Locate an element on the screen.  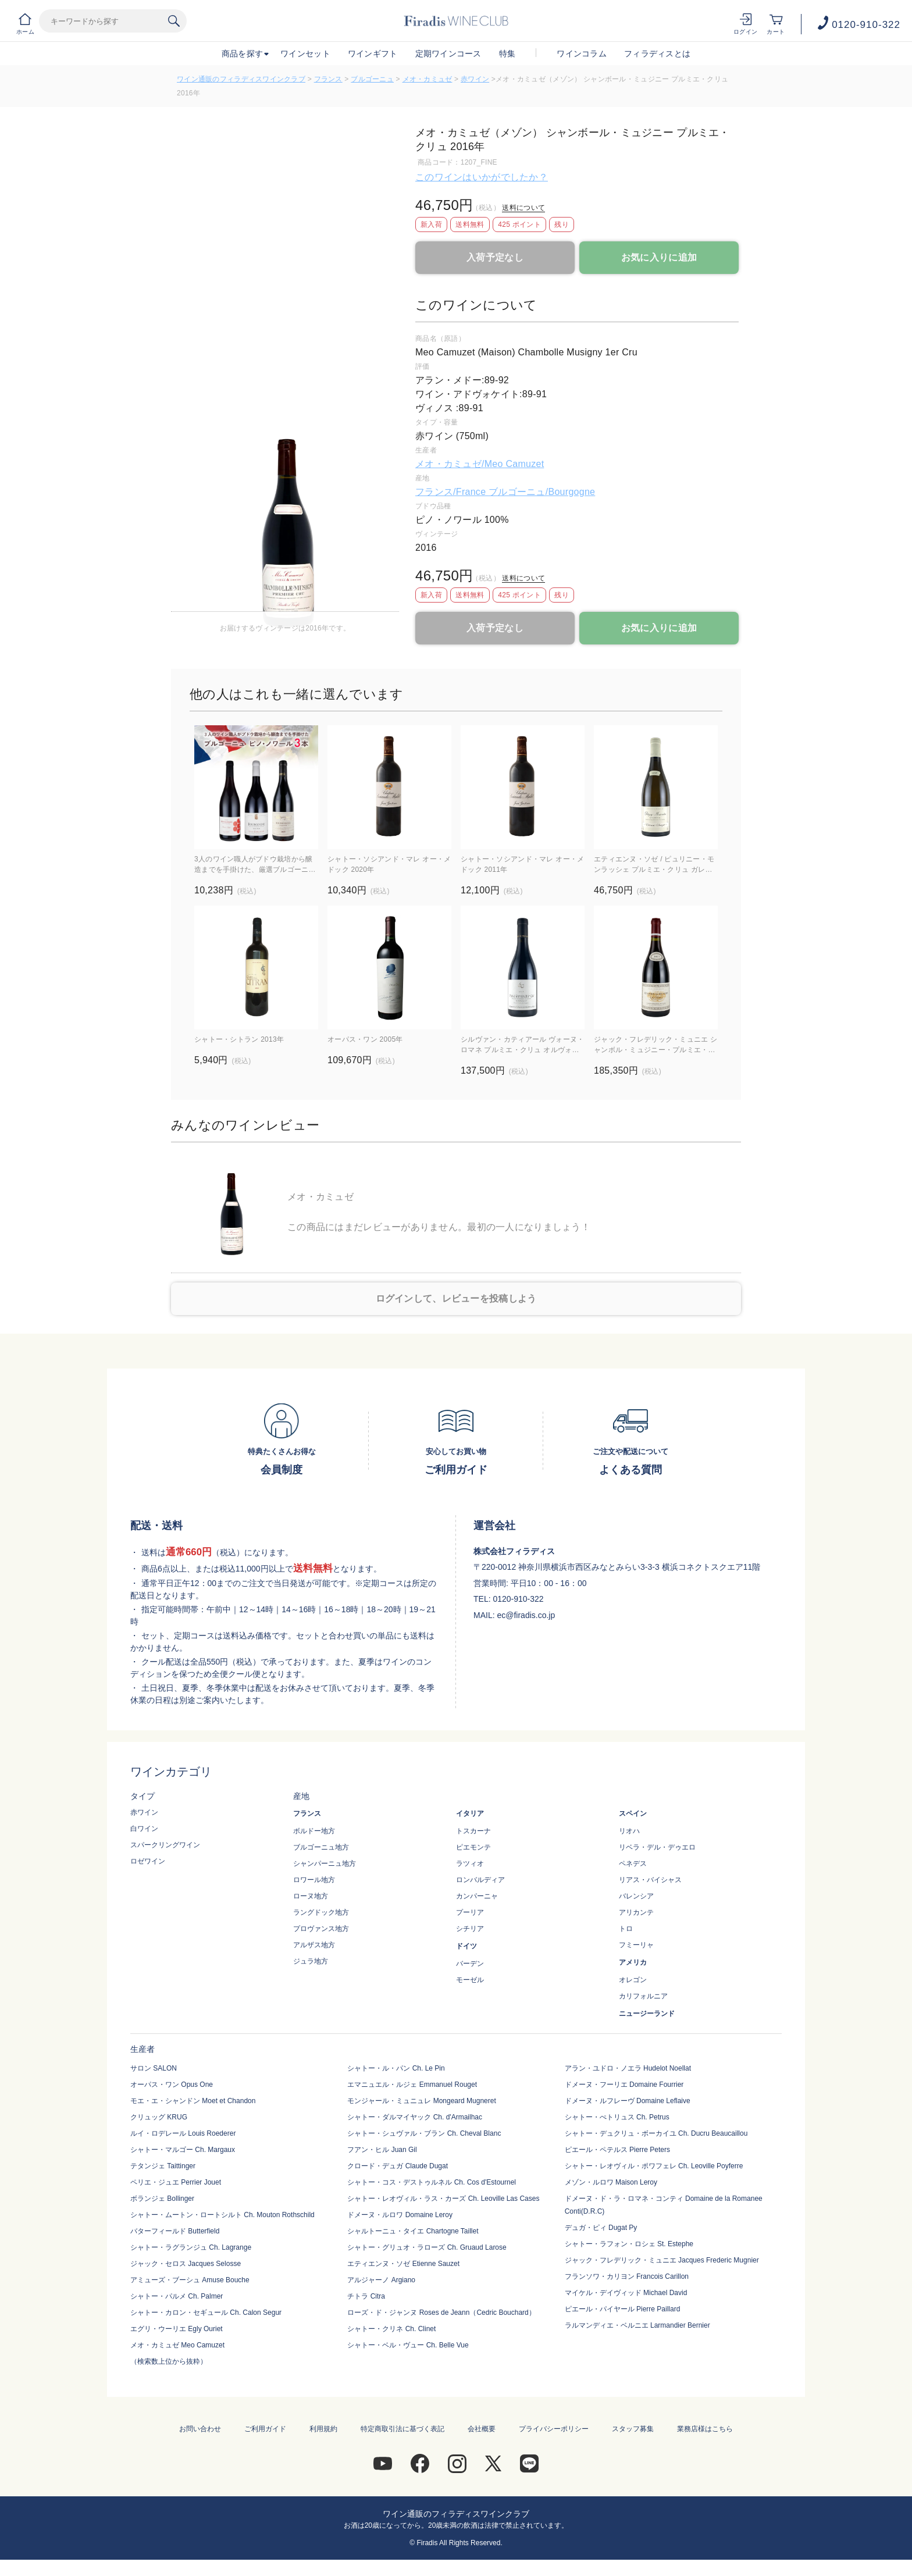
トロ is located at coordinates (626, 1929).